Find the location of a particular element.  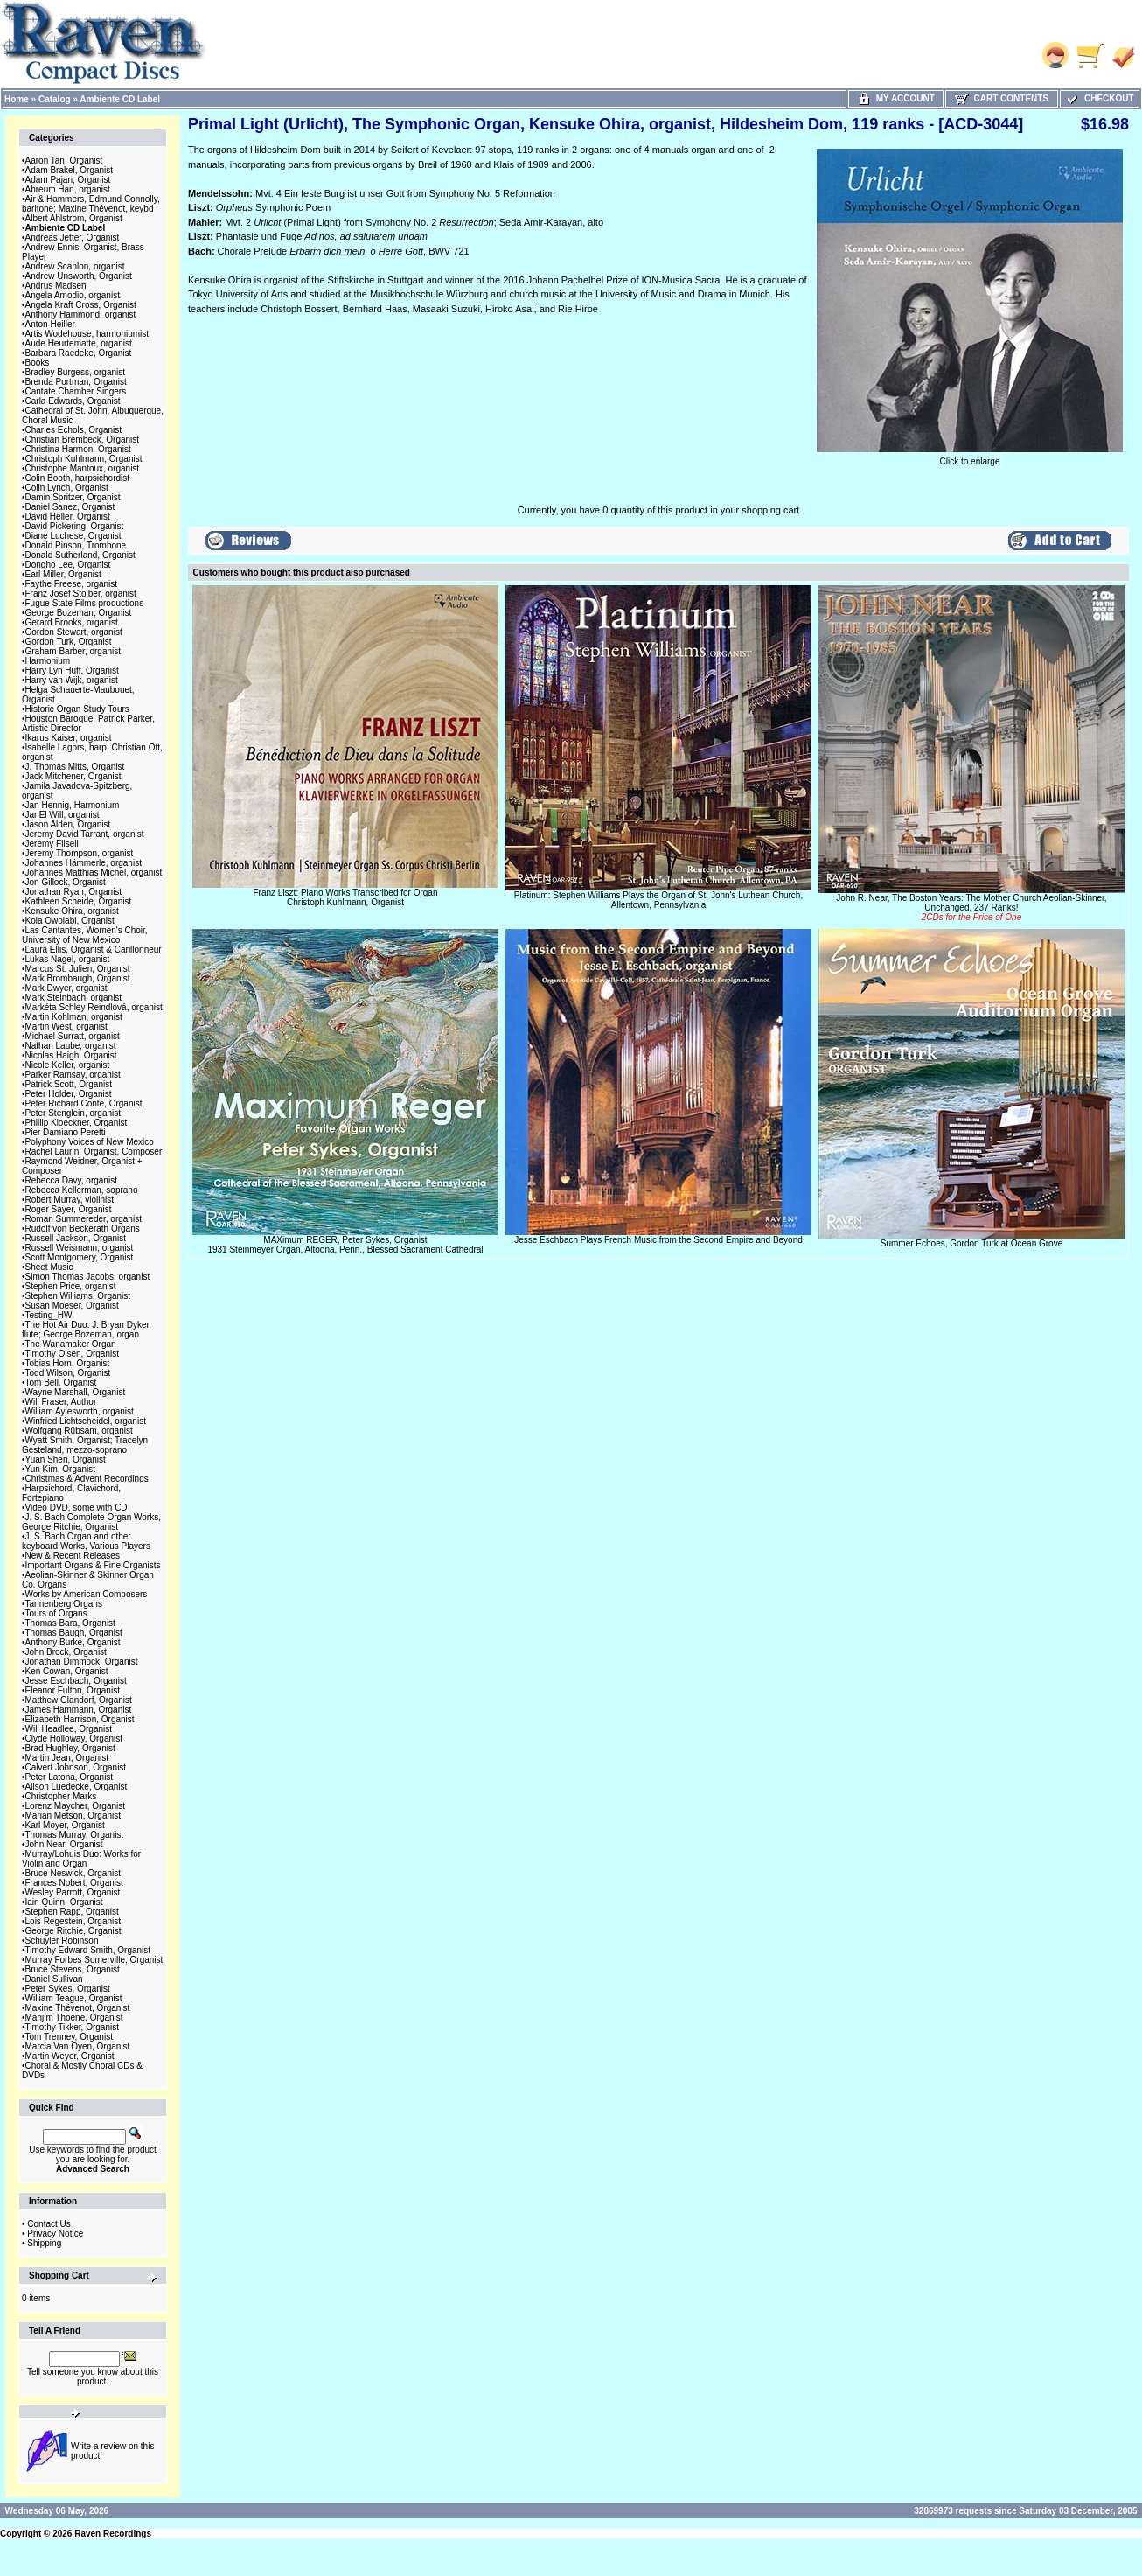

Marcus St. Julien, Organist is located at coordinates (77, 969).